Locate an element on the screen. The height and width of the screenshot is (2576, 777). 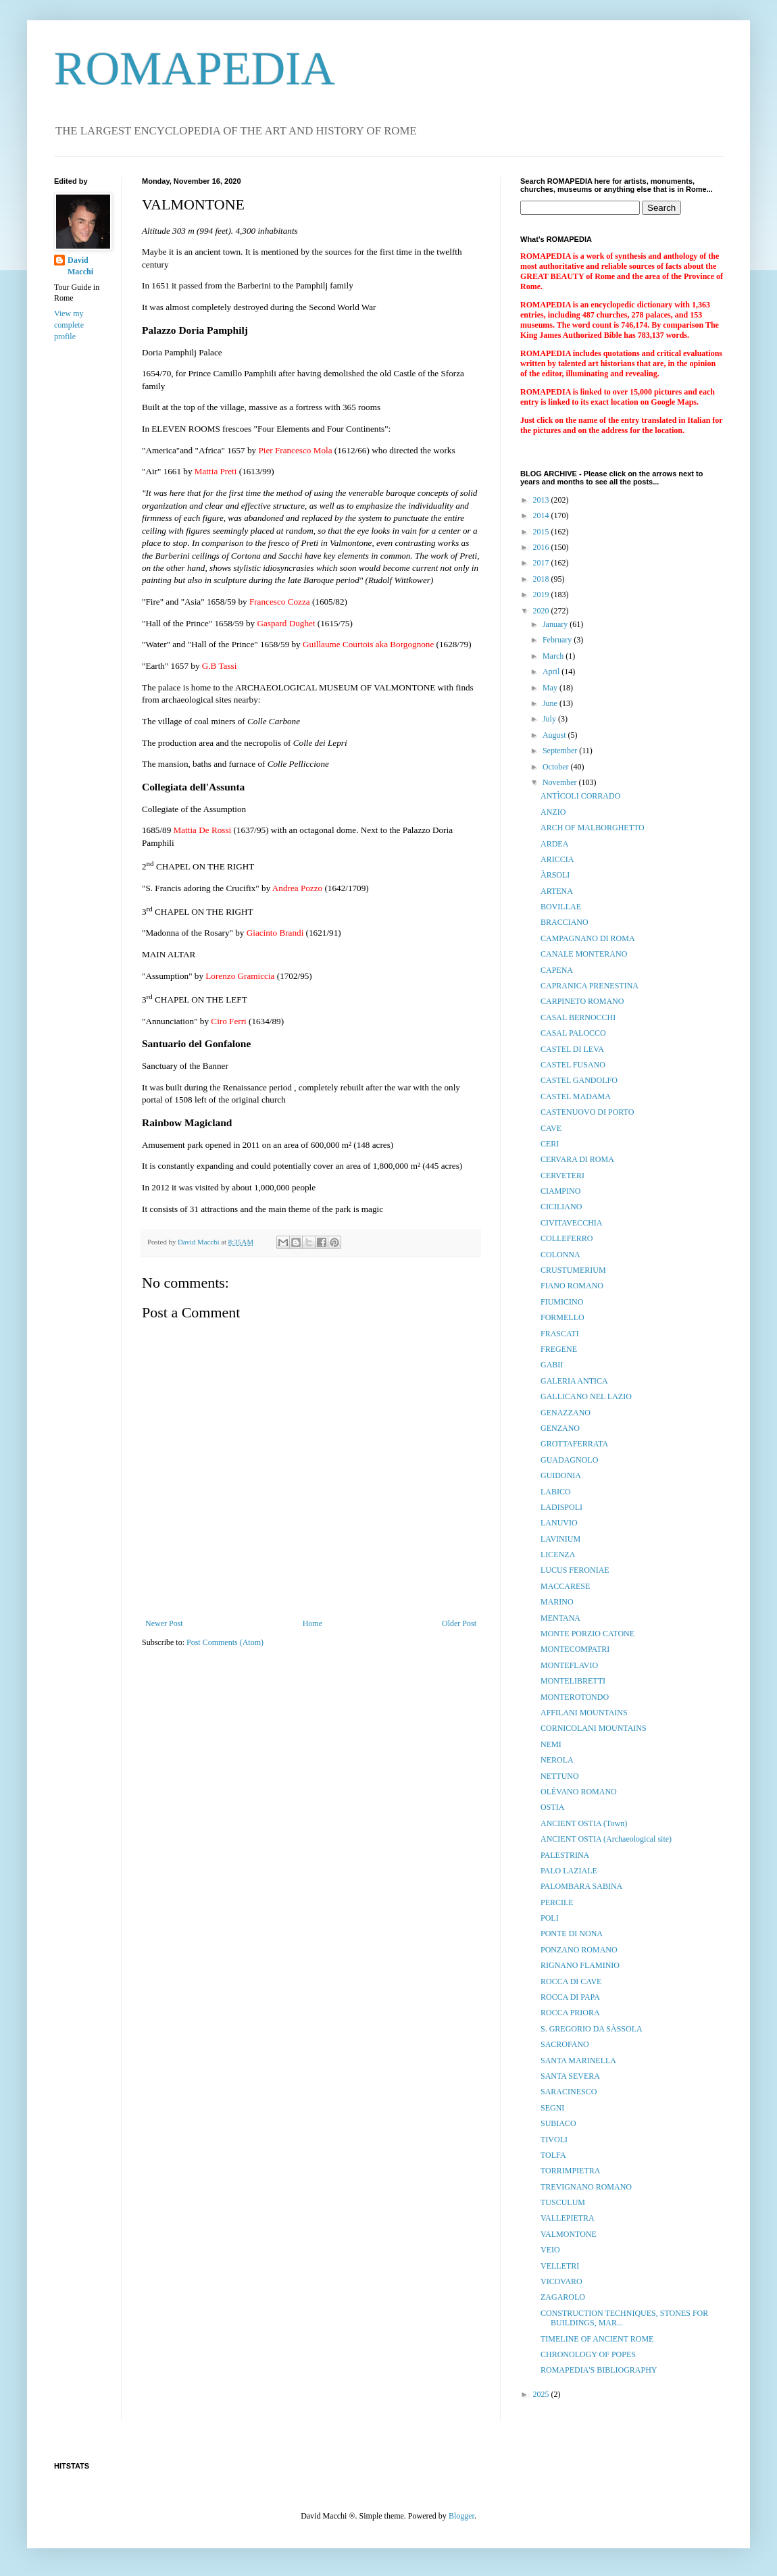
PONZANO ROMANO is located at coordinates (579, 1949).